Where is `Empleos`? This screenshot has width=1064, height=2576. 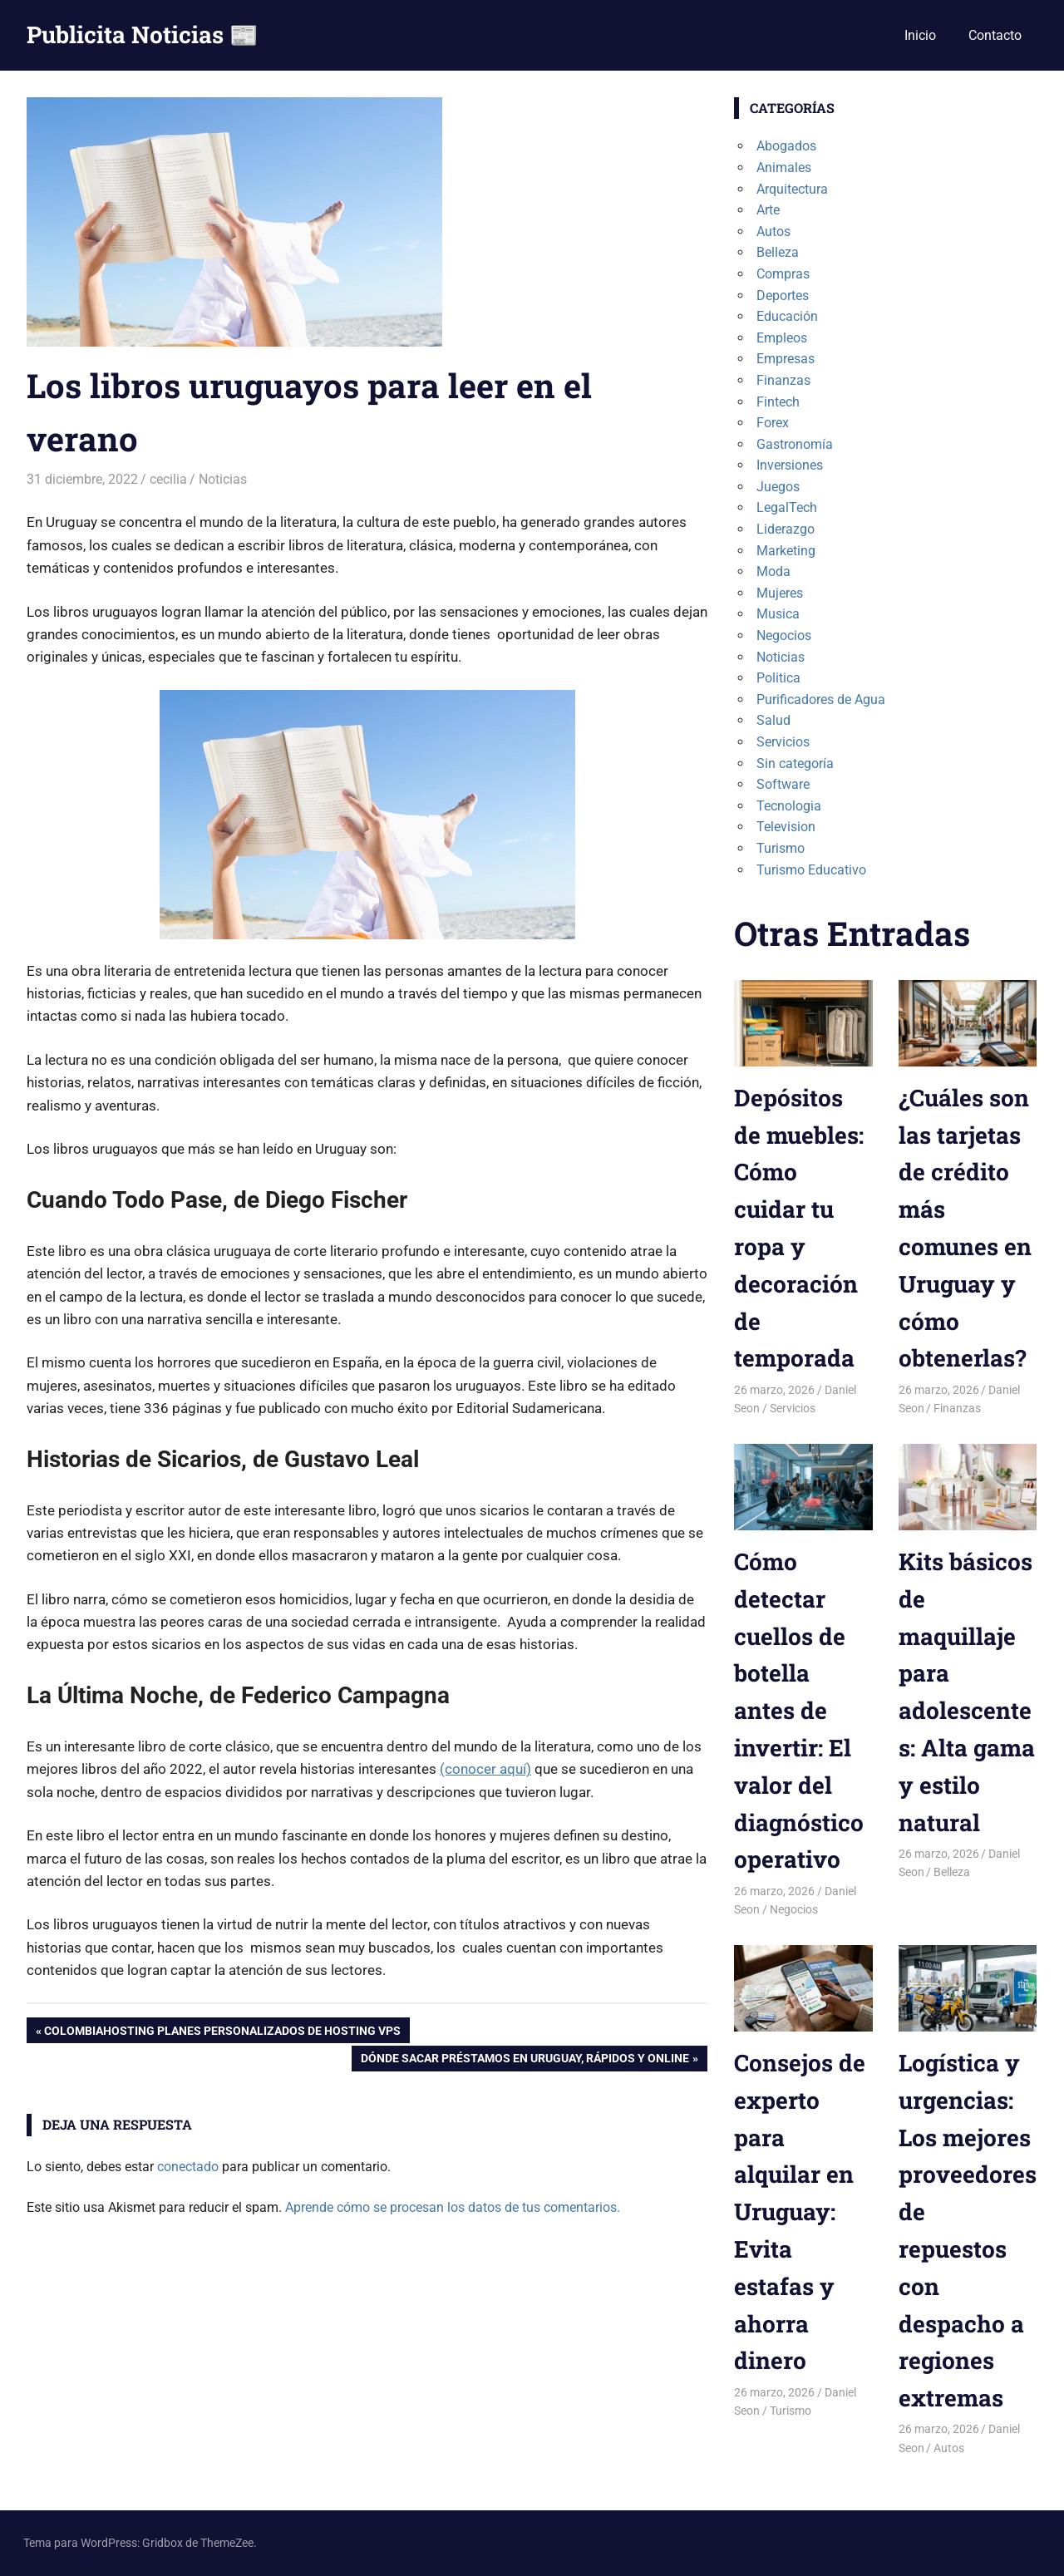 Empleos is located at coordinates (781, 338).